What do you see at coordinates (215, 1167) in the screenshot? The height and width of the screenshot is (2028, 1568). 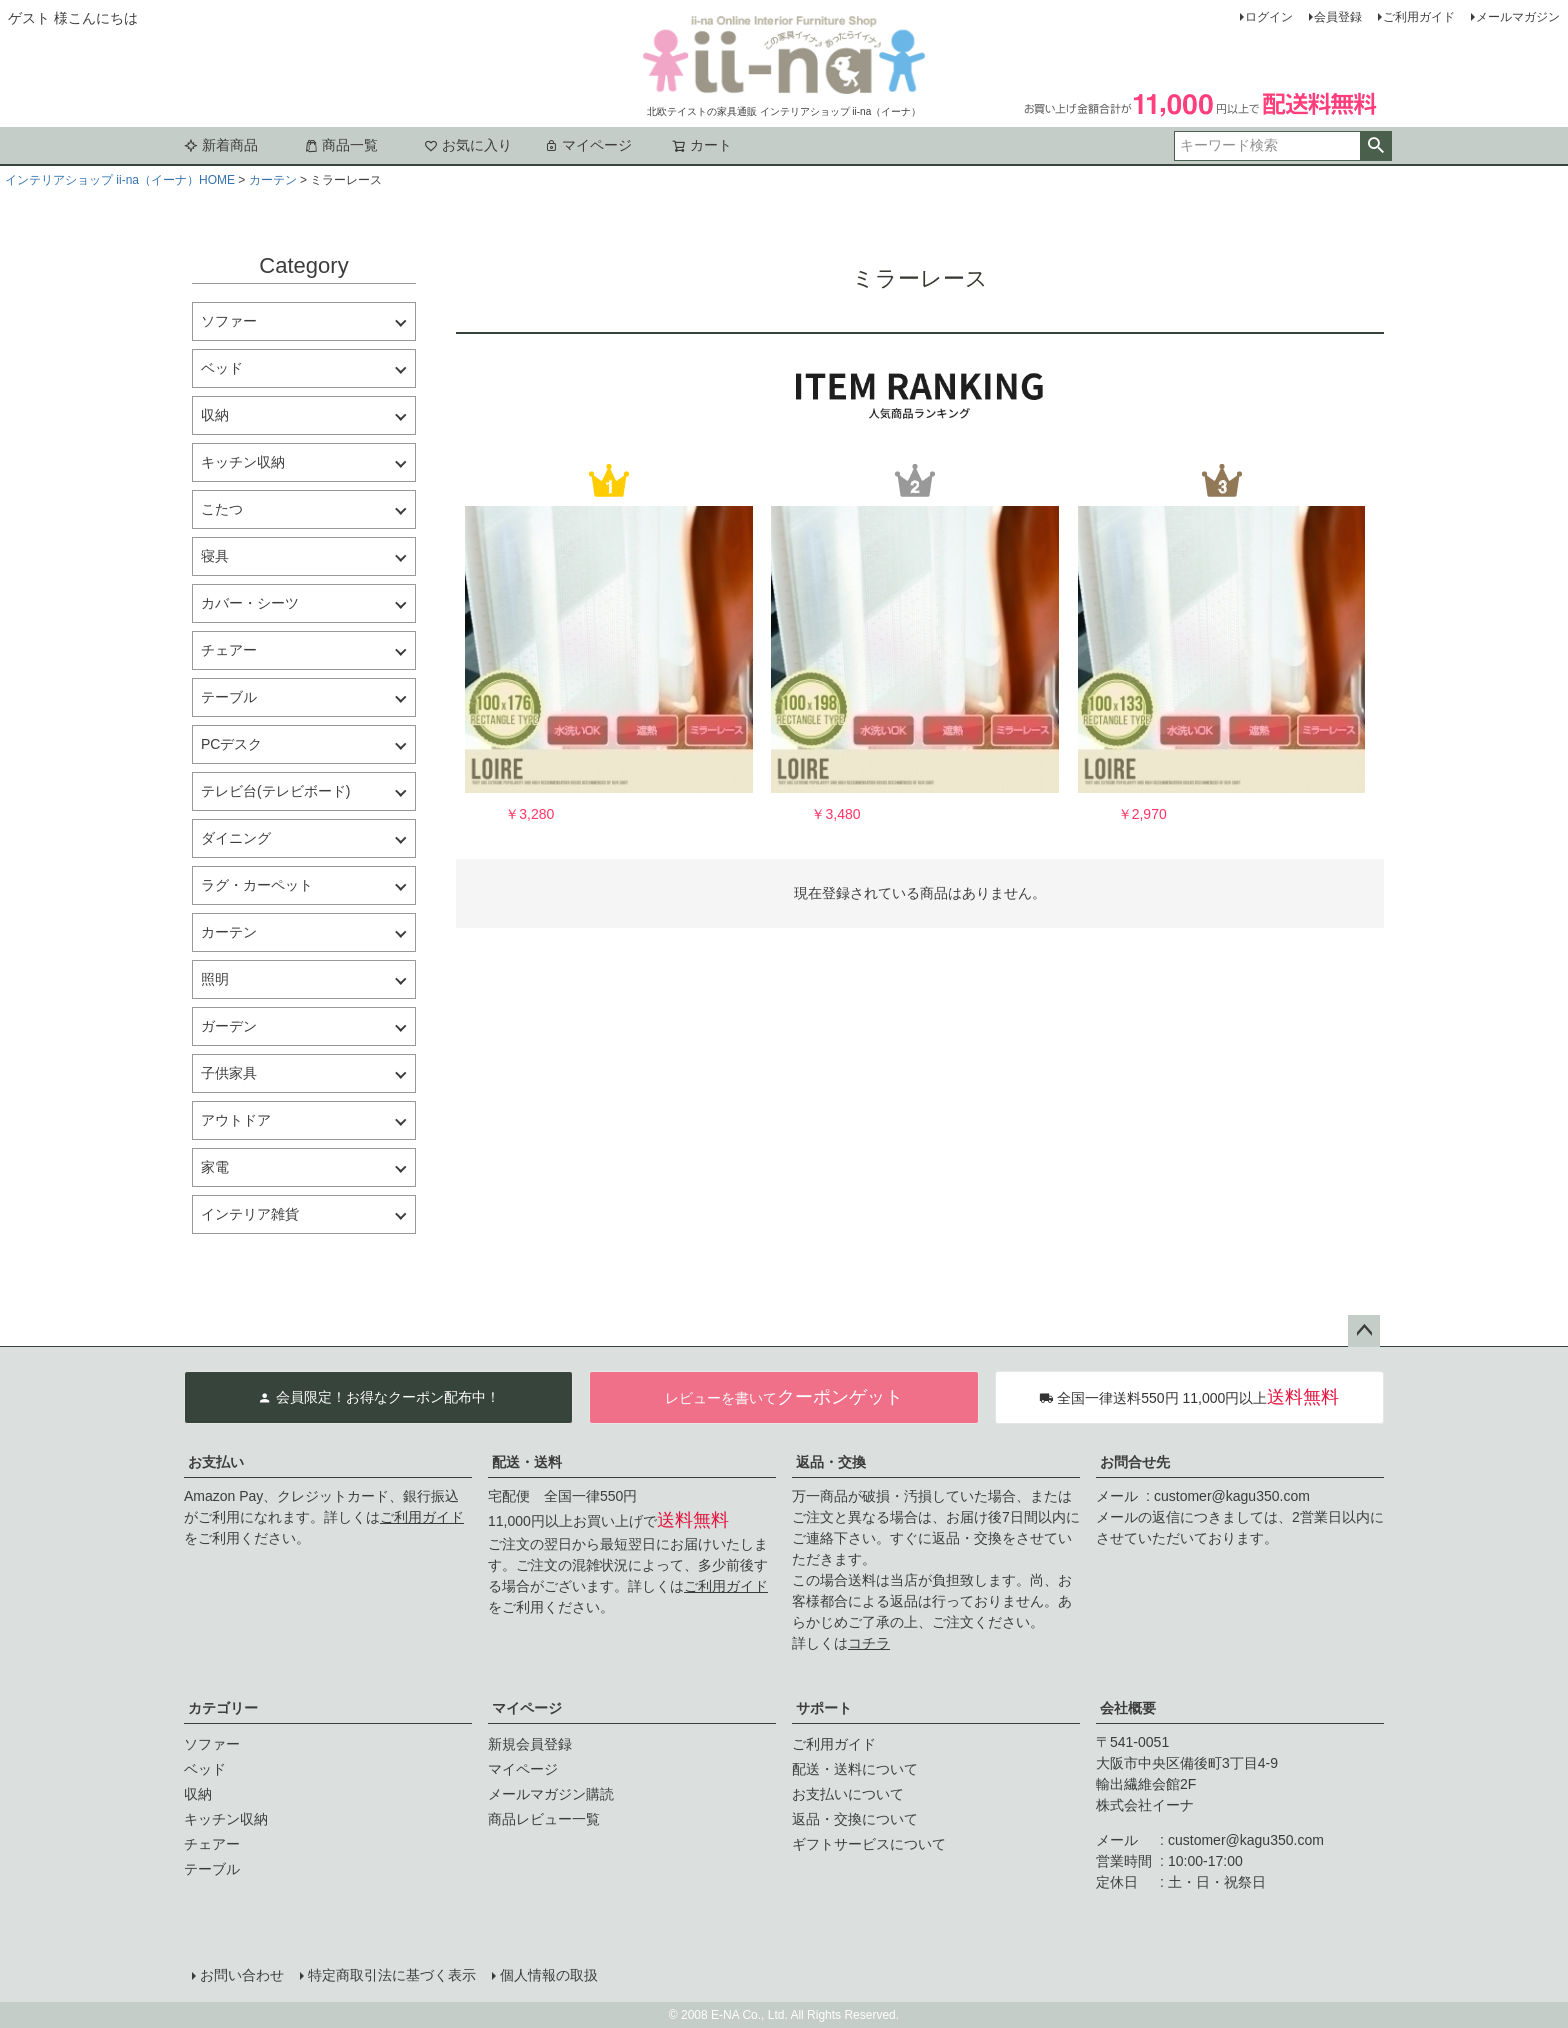 I see `家電` at bounding box center [215, 1167].